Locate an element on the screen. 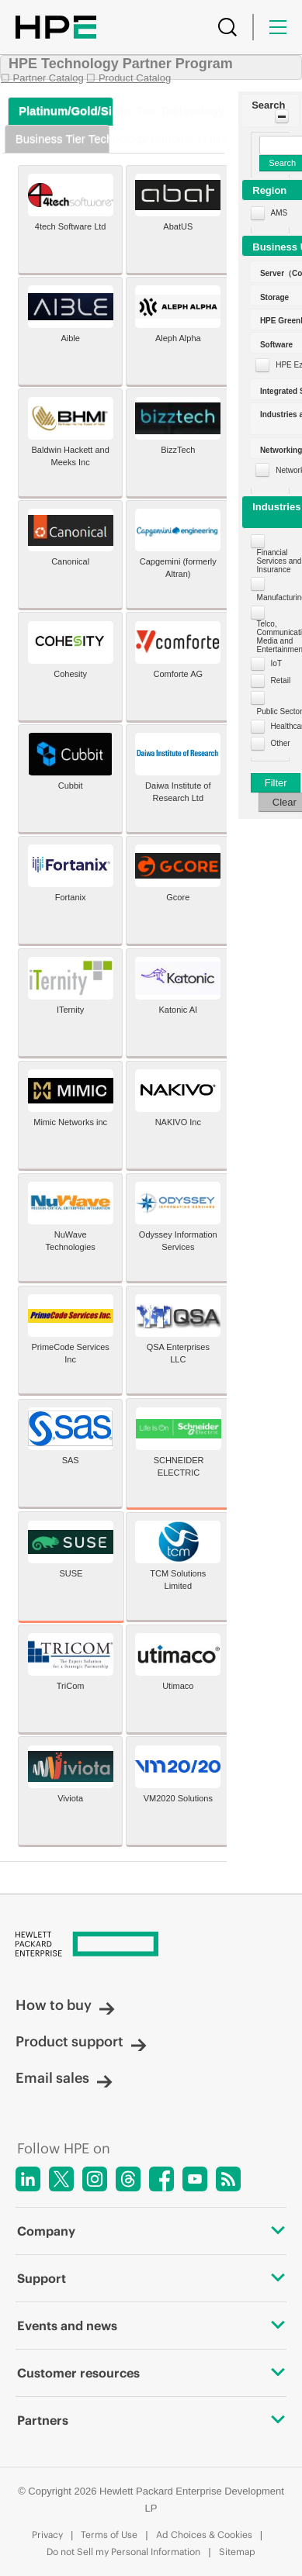 This screenshot has height=2576, width=302. [Search] is located at coordinates (227, 27).